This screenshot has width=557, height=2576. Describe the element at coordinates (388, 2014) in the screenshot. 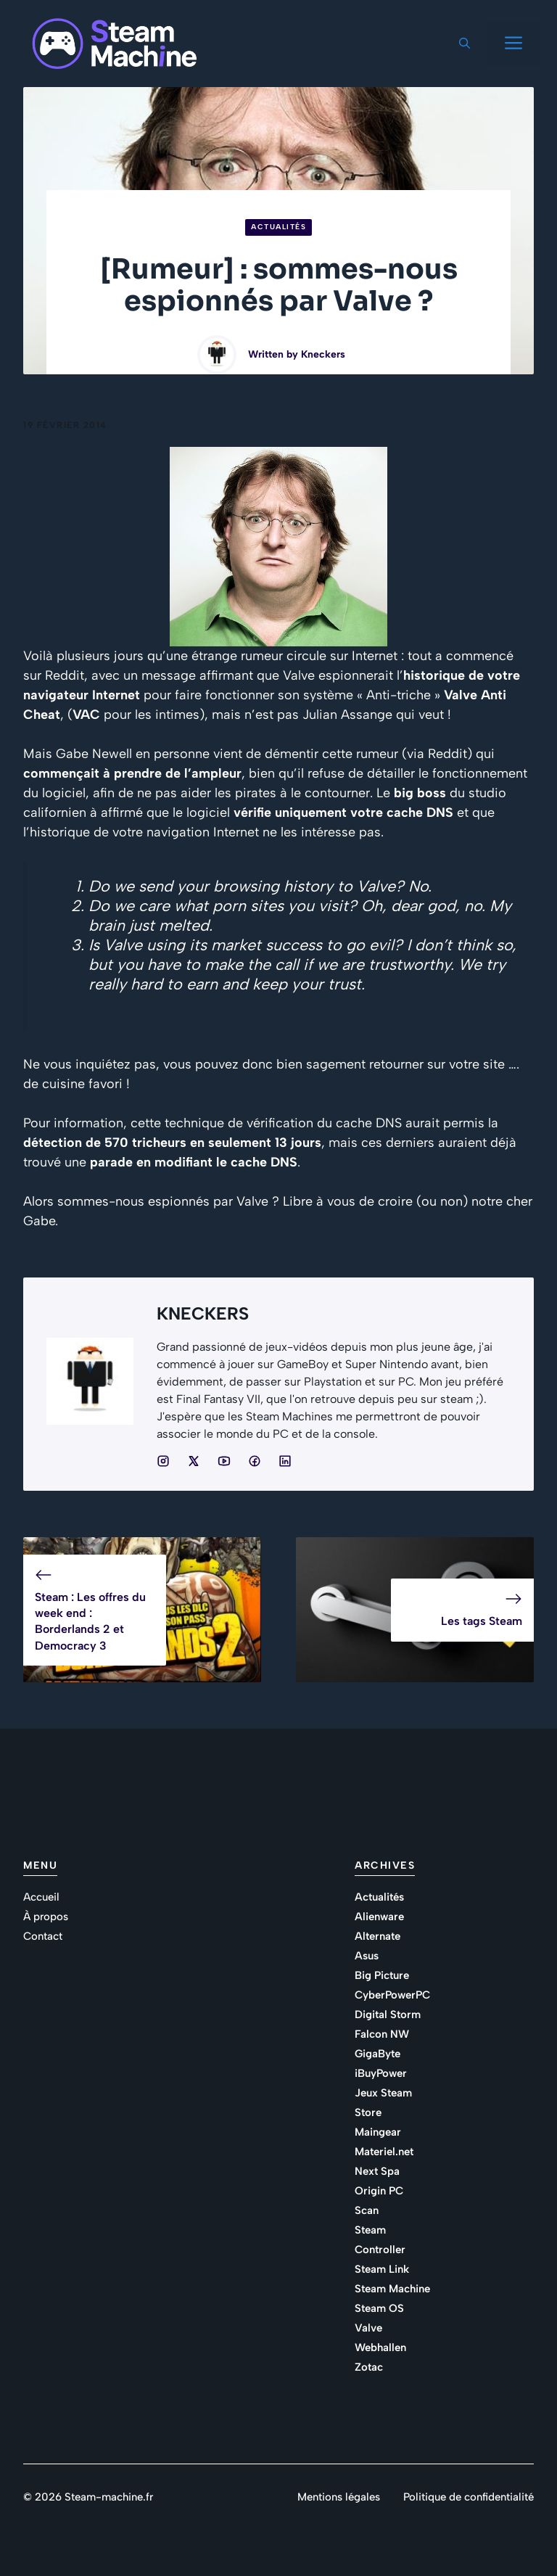

I see `Digital Storm` at that location.